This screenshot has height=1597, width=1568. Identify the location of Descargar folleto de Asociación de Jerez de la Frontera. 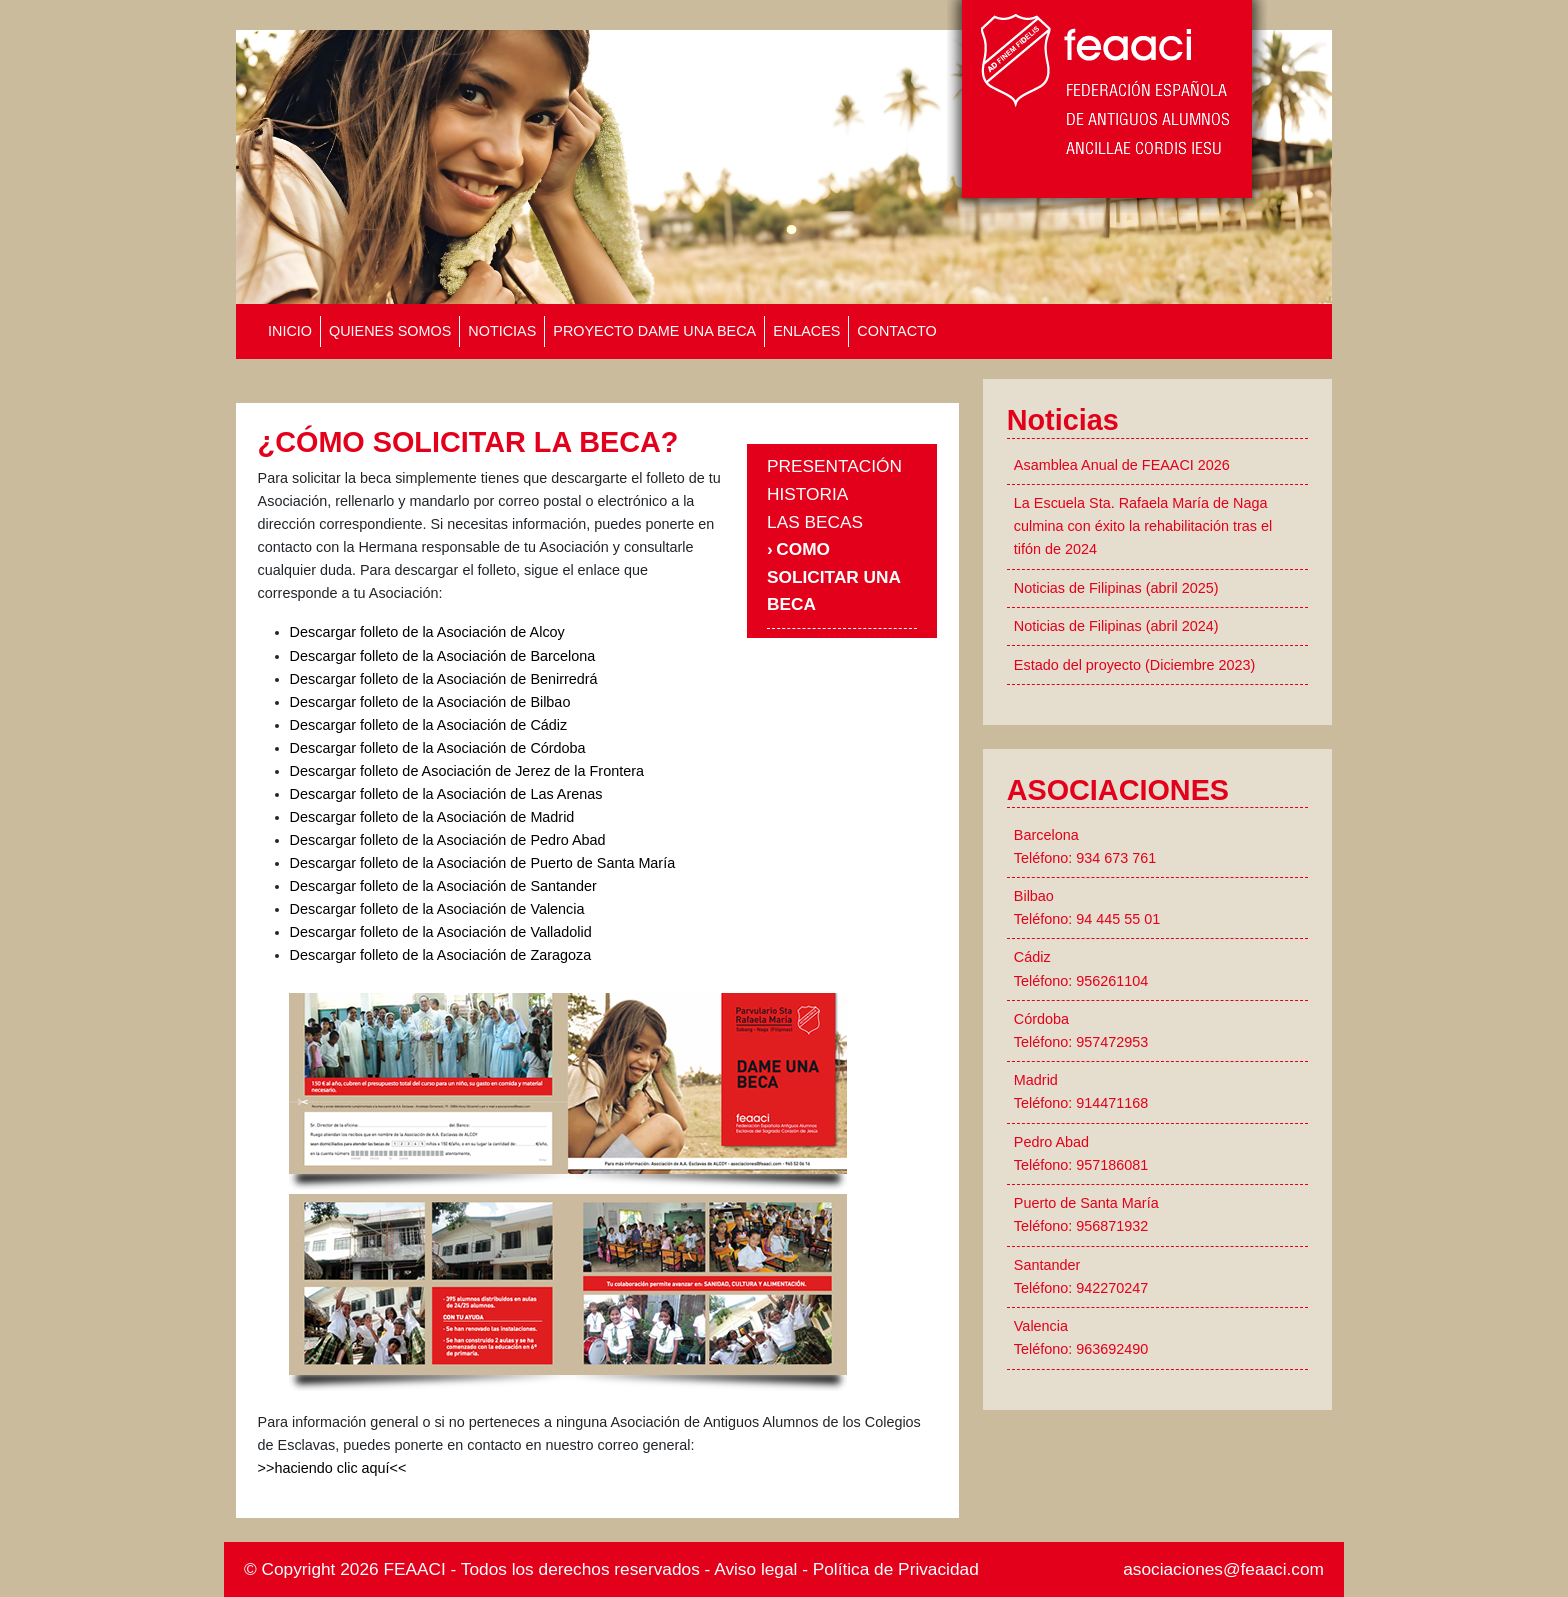
(467, 771).